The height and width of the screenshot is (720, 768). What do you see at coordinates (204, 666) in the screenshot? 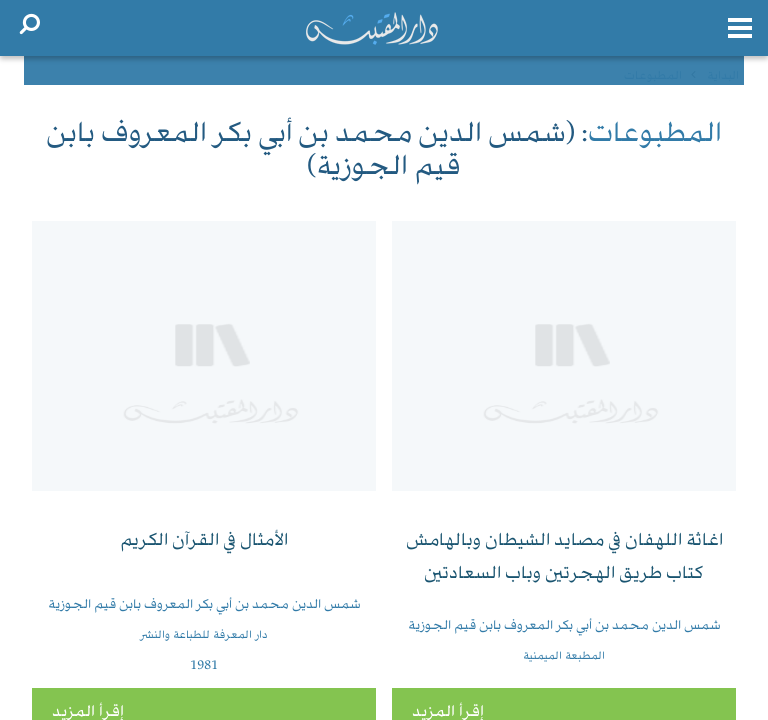
I see `1981` at bounding box center [204, 666].